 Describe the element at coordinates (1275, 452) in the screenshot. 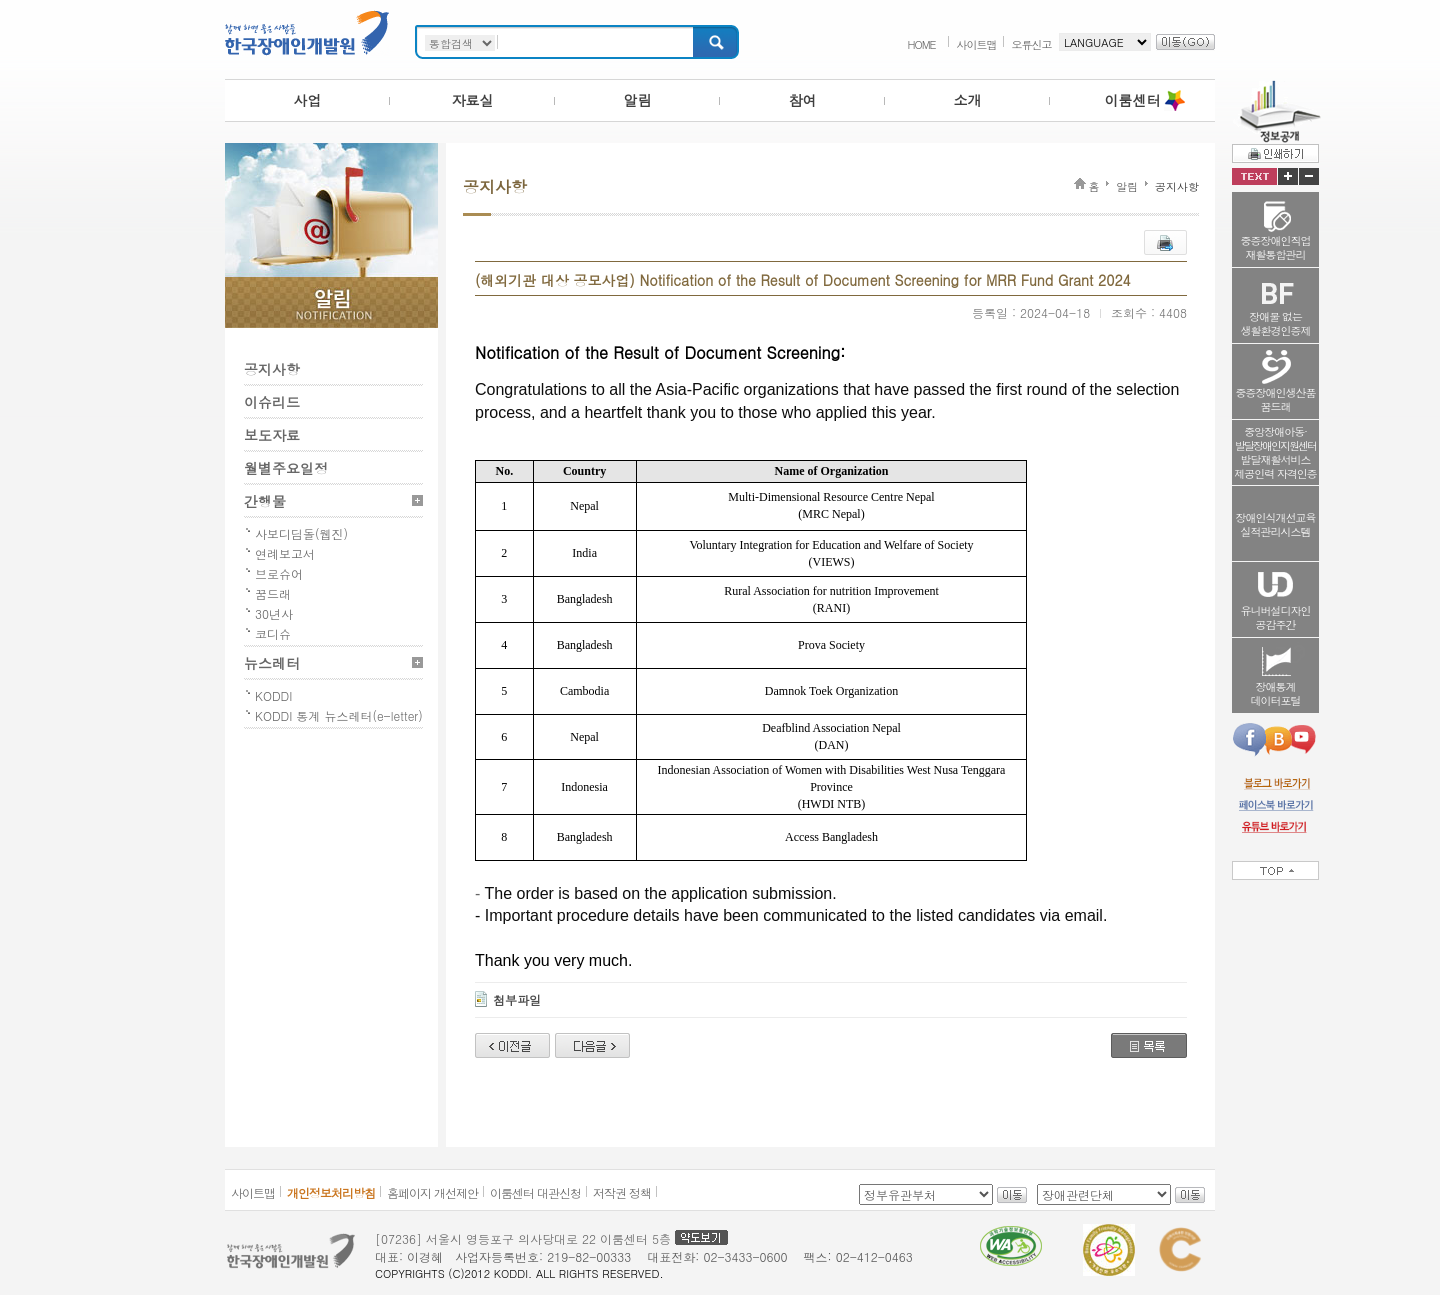

I see `중앙장애아동·발달재활서비스제공인력 자격인증` at that location.